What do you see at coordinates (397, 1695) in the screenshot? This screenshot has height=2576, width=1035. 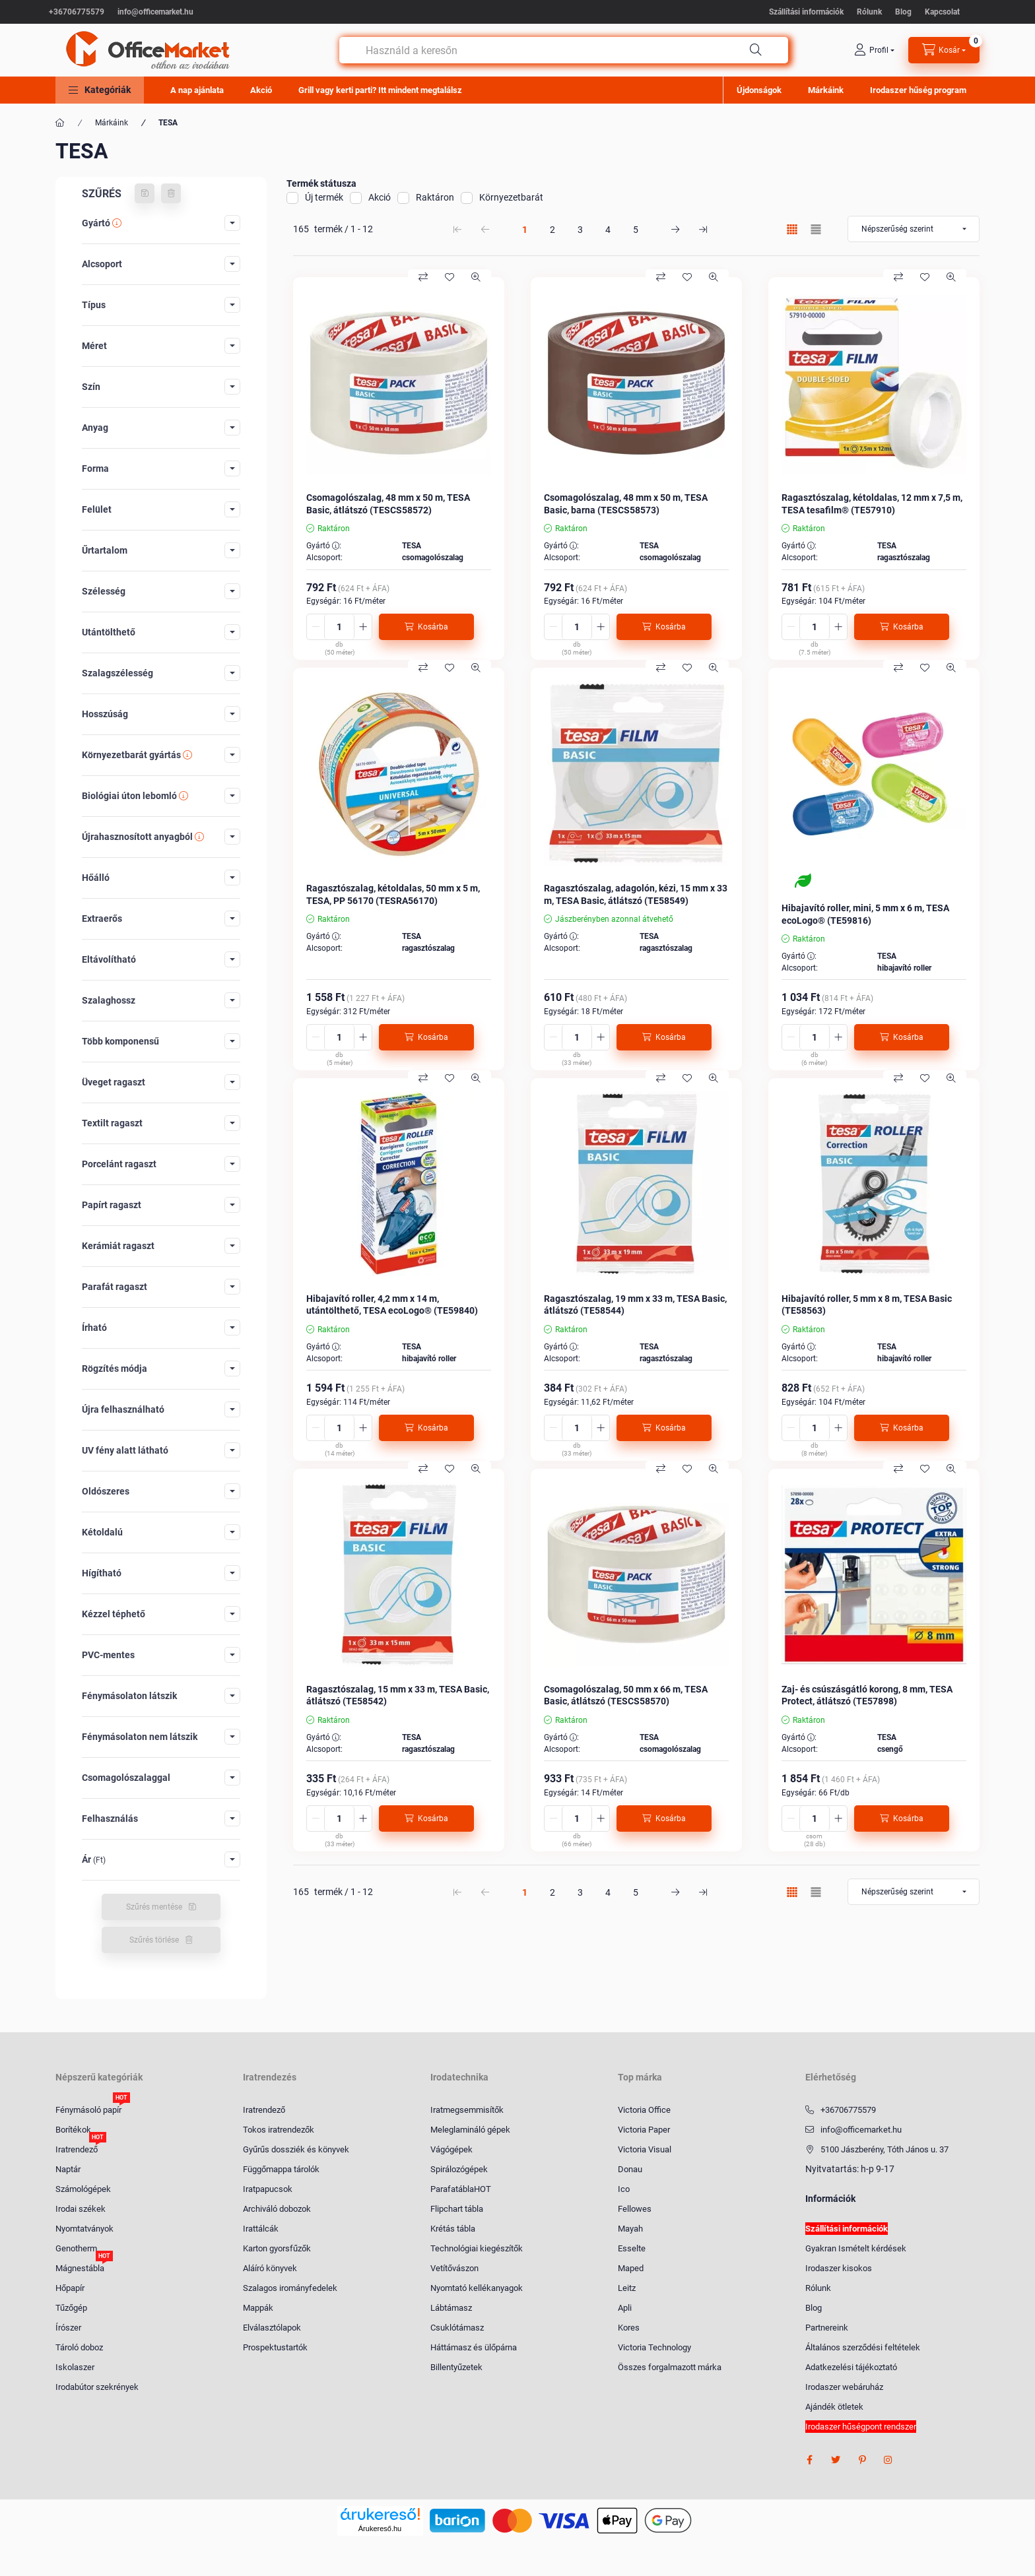 I see `Ragasztószalag, 15 mm x 33 m, TESA Basic, átlátszó (TE58542)` at bounding box center [397, 1695].